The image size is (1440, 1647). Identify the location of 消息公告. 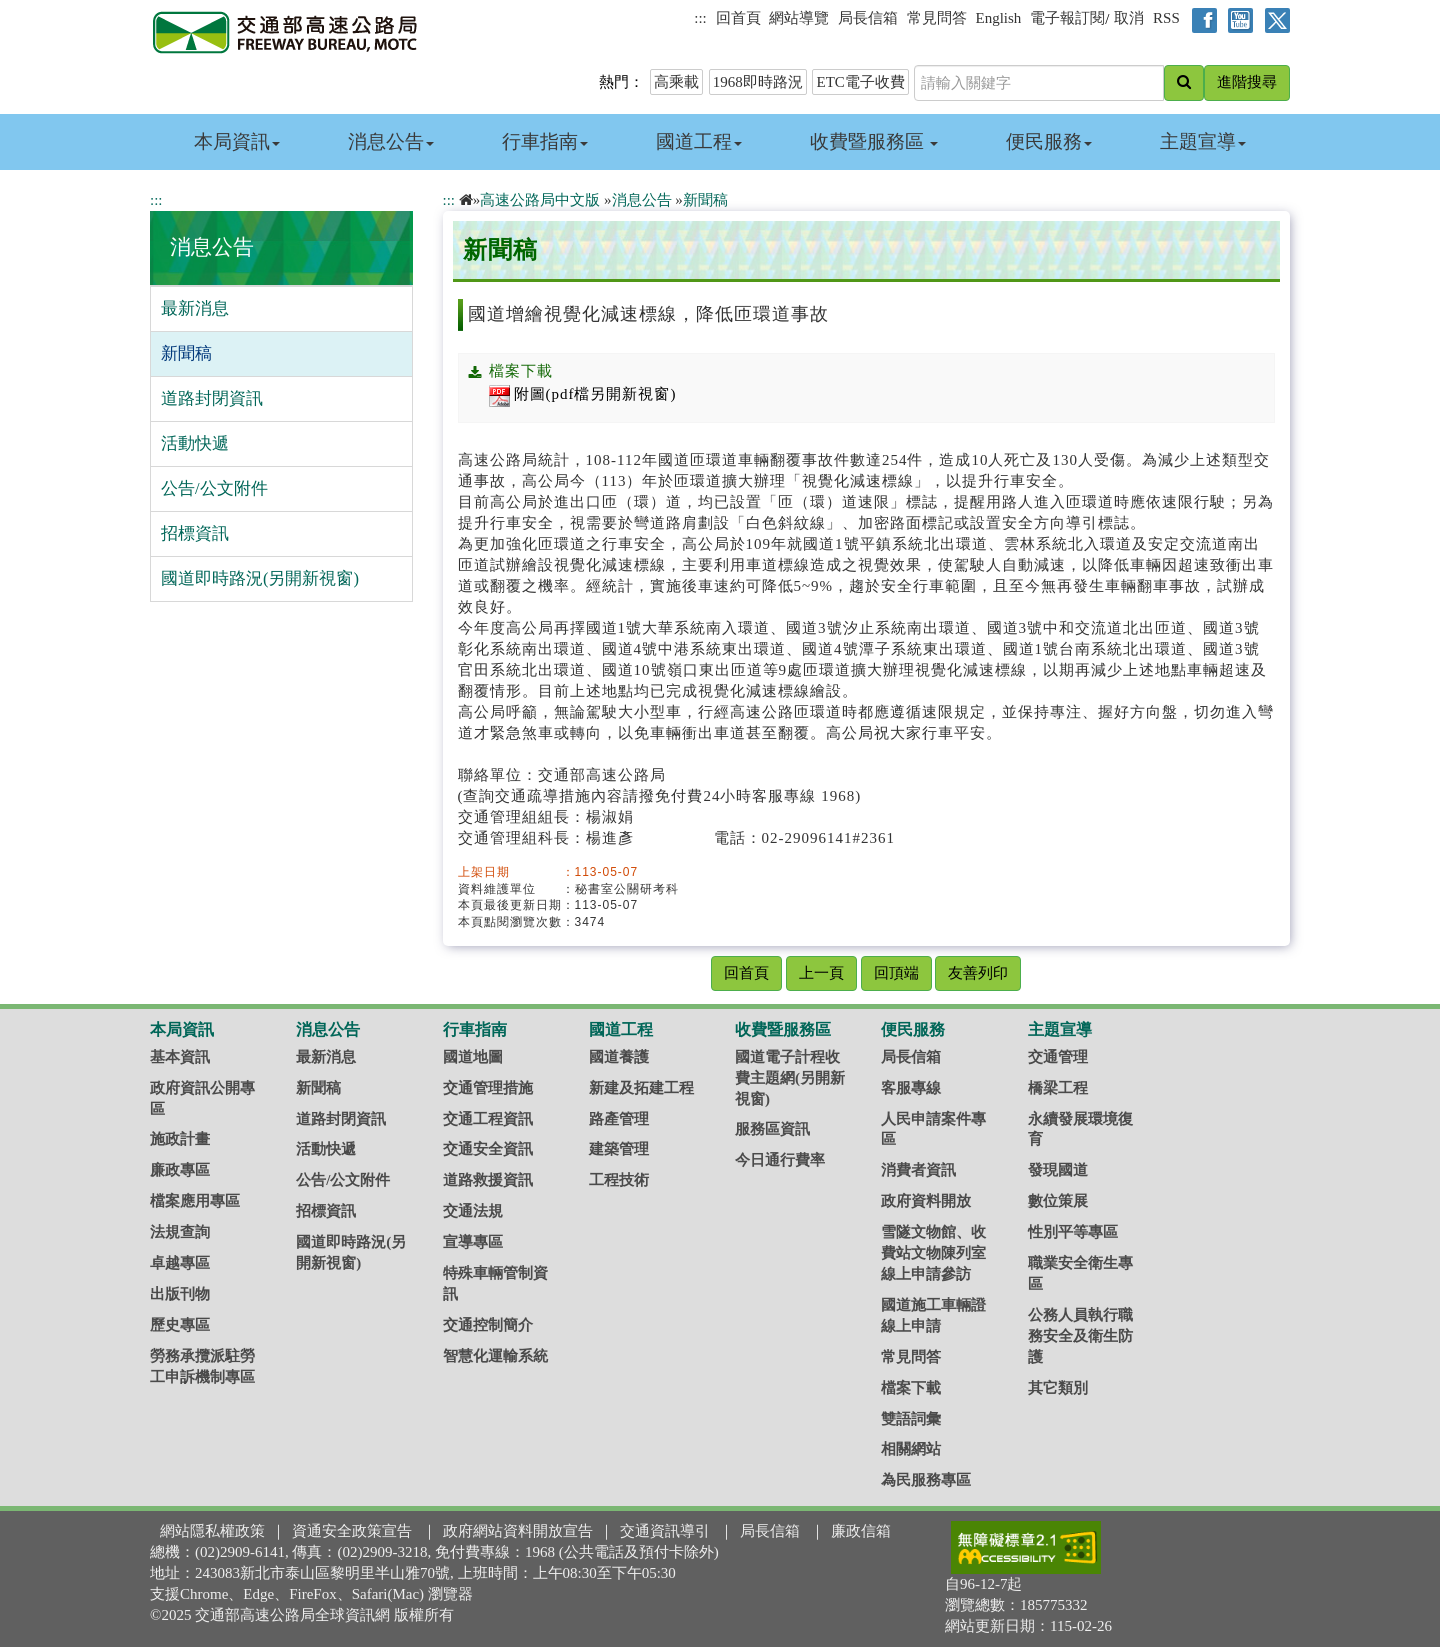
(391, 141).